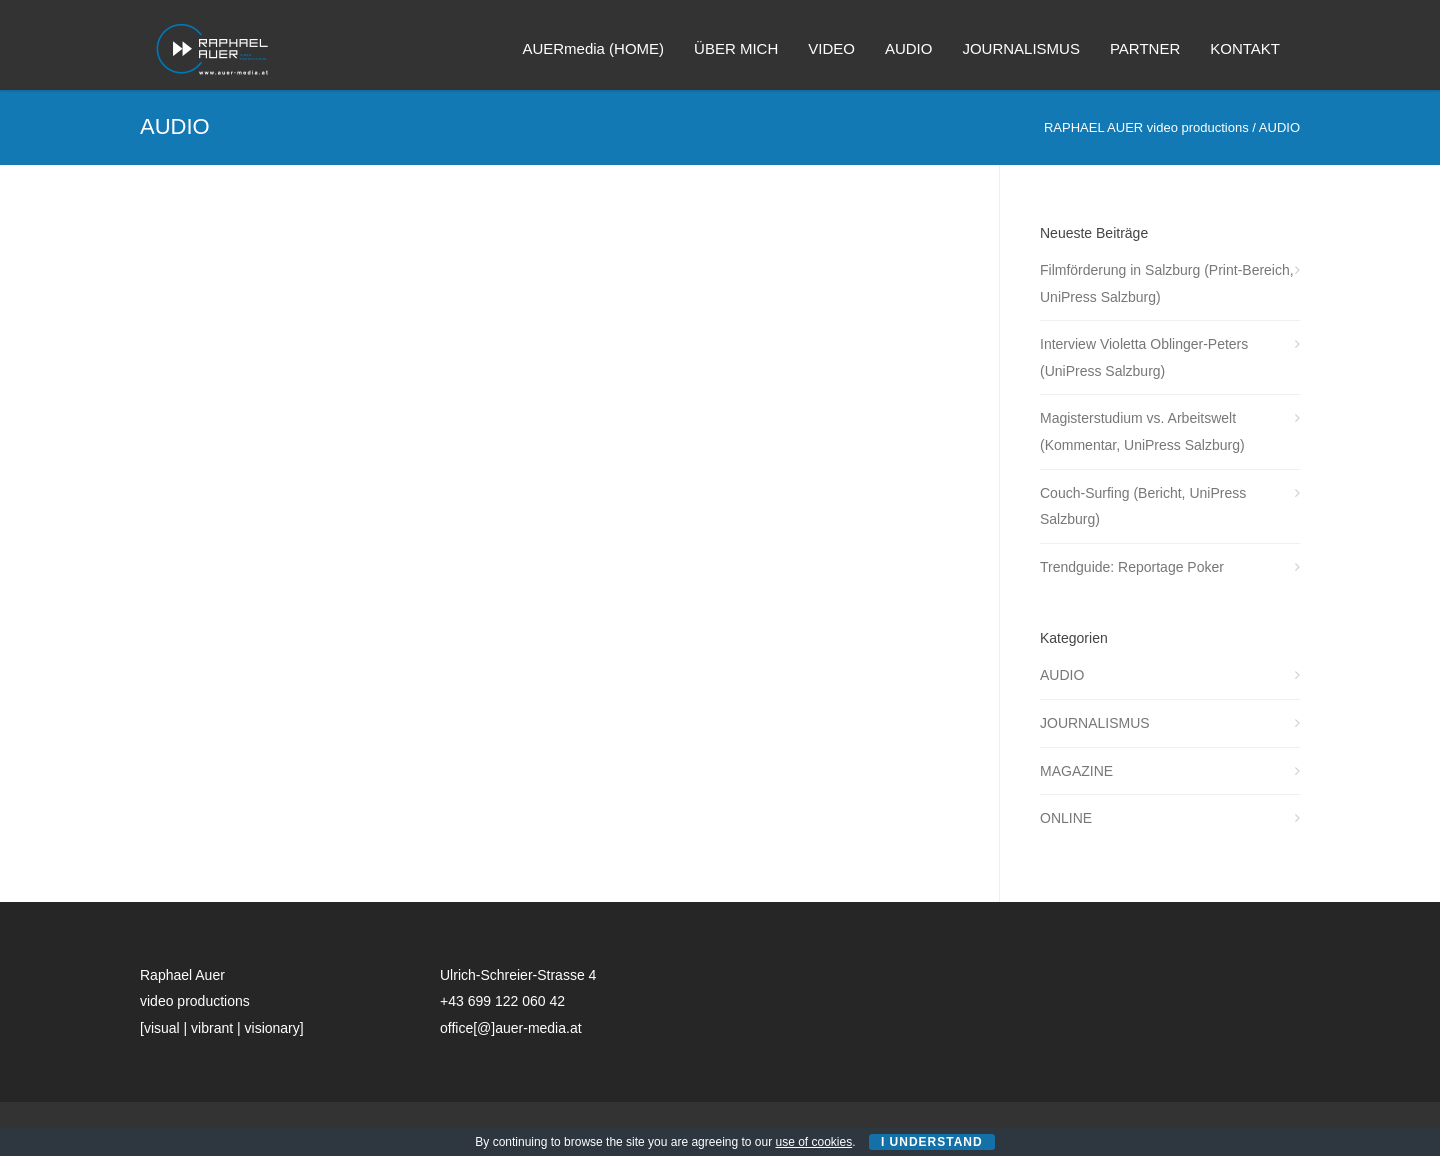  I want to click on AUDIO, so click(909, 48).